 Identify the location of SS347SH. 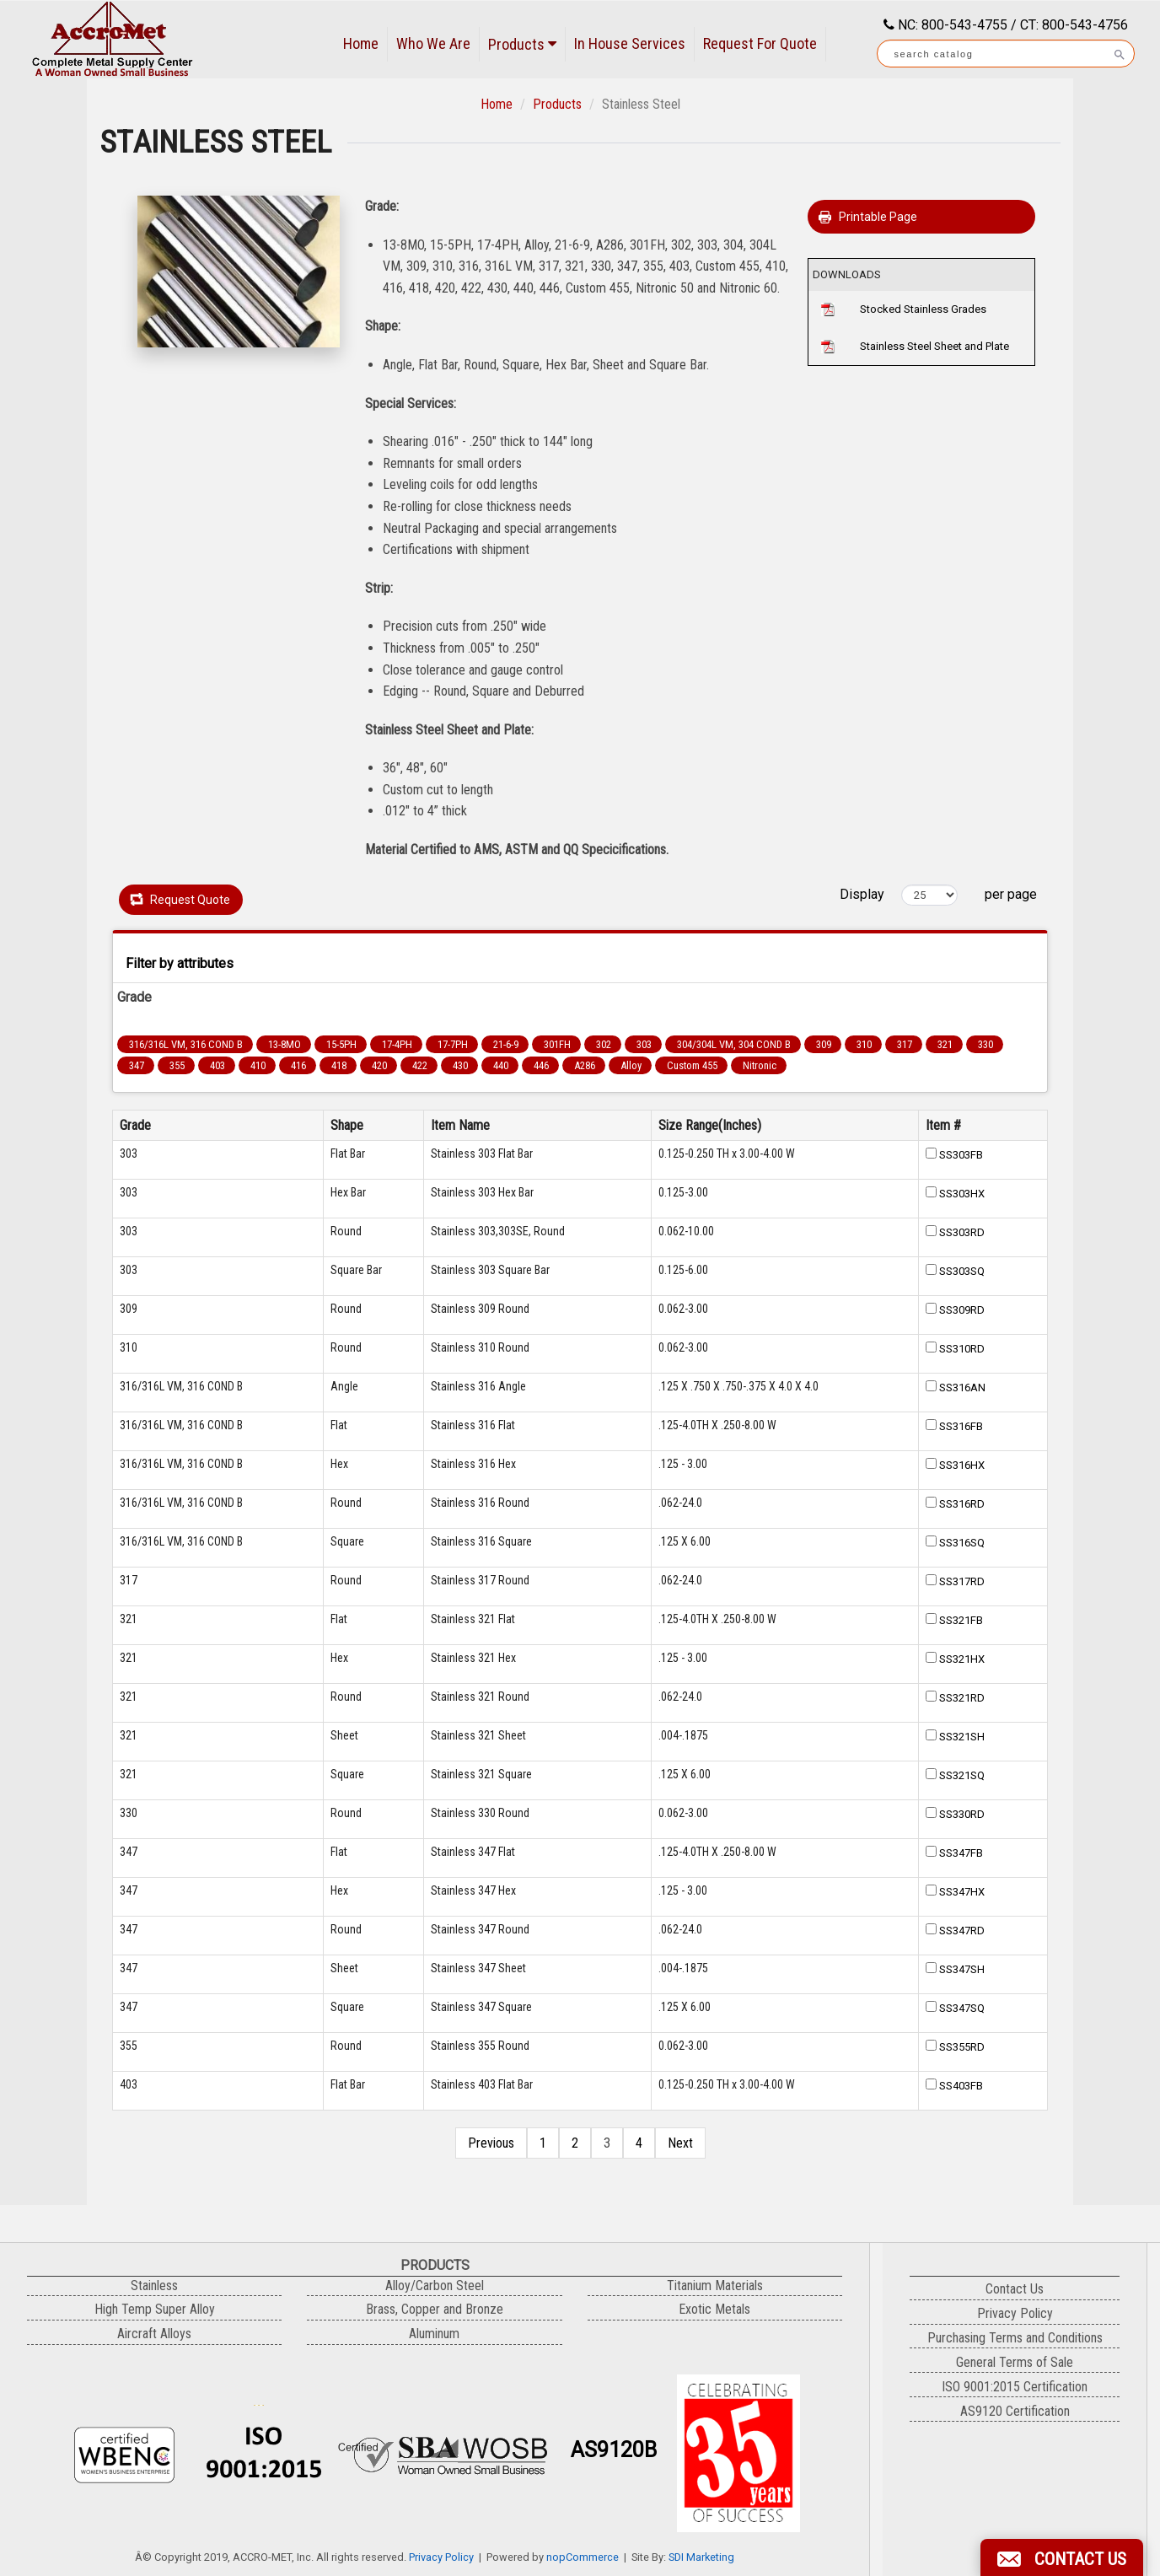
(962, 1969).